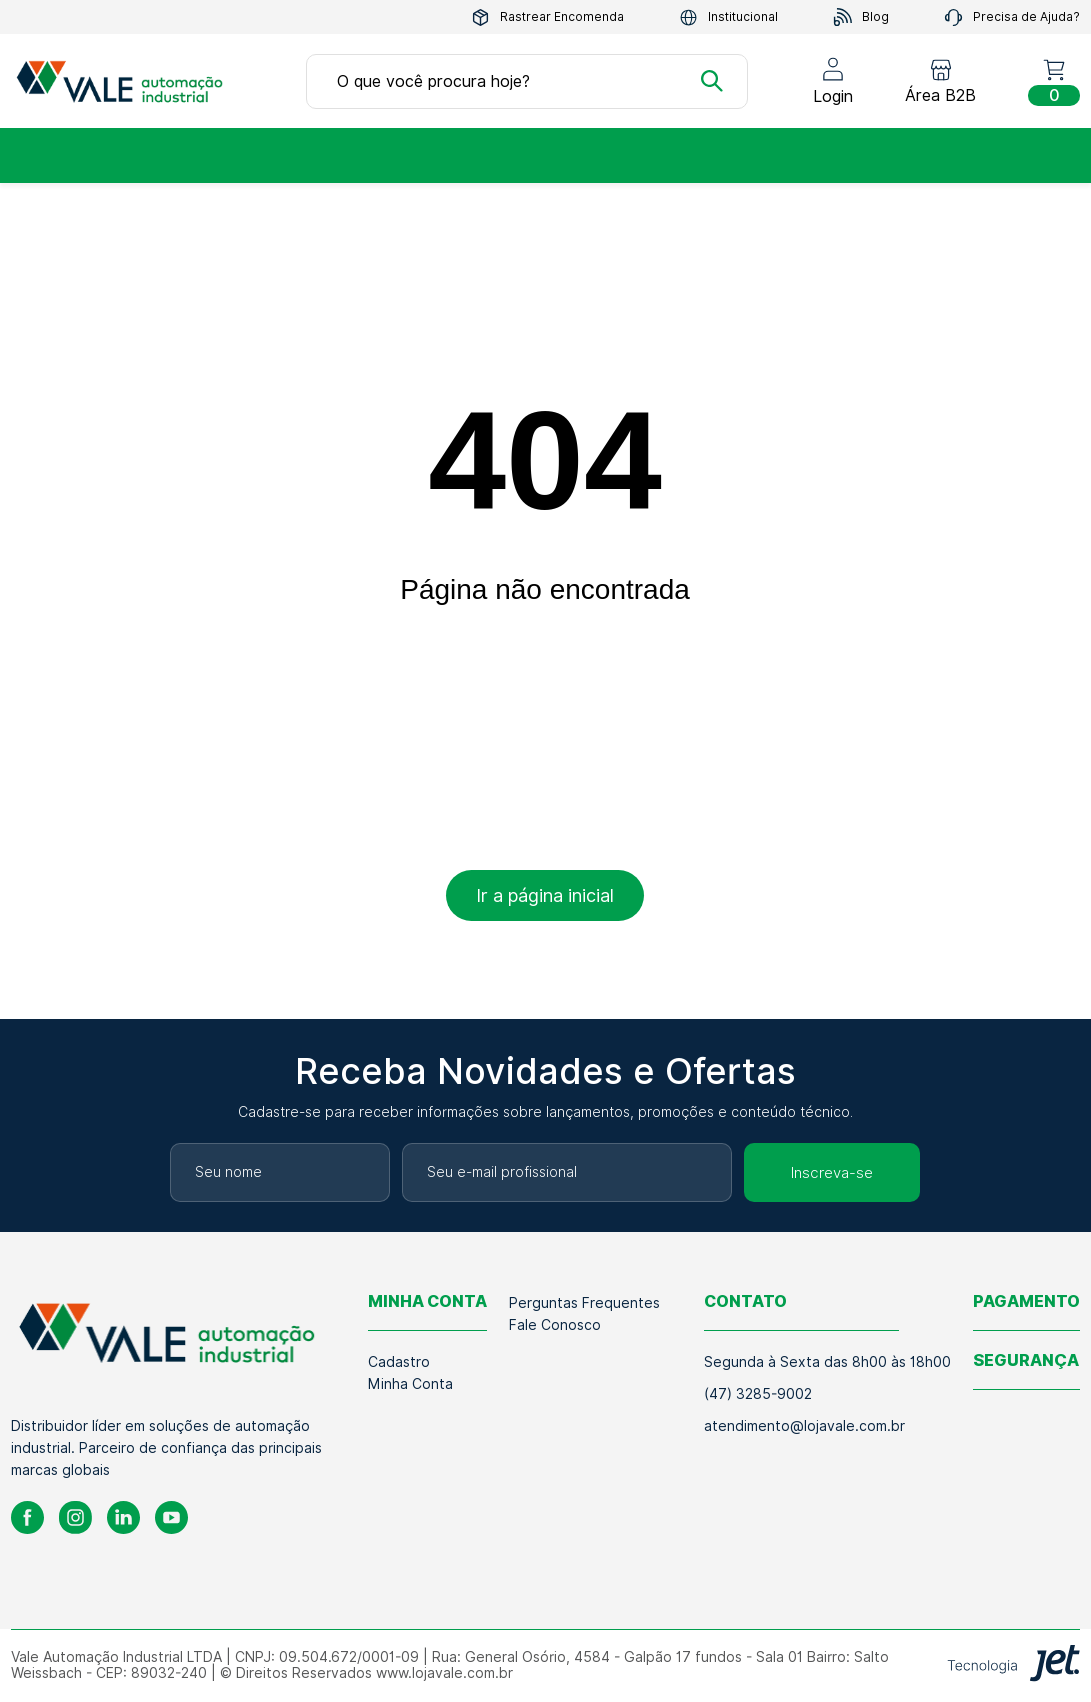 The image size is (1091, 1702). What do you see at coordinates (712, 81) in the screenshot?
I see `[Buscar]` at bounding box center [712, 81].